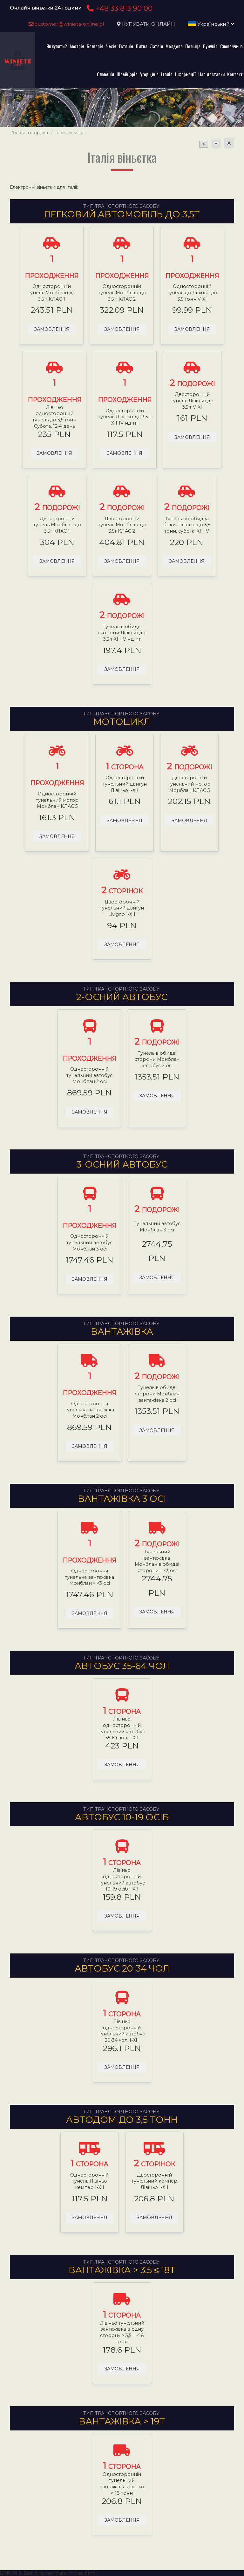  Describe the element at coordinates (29, 132) in the screenshot. I see `Головна сторінка` at that location.